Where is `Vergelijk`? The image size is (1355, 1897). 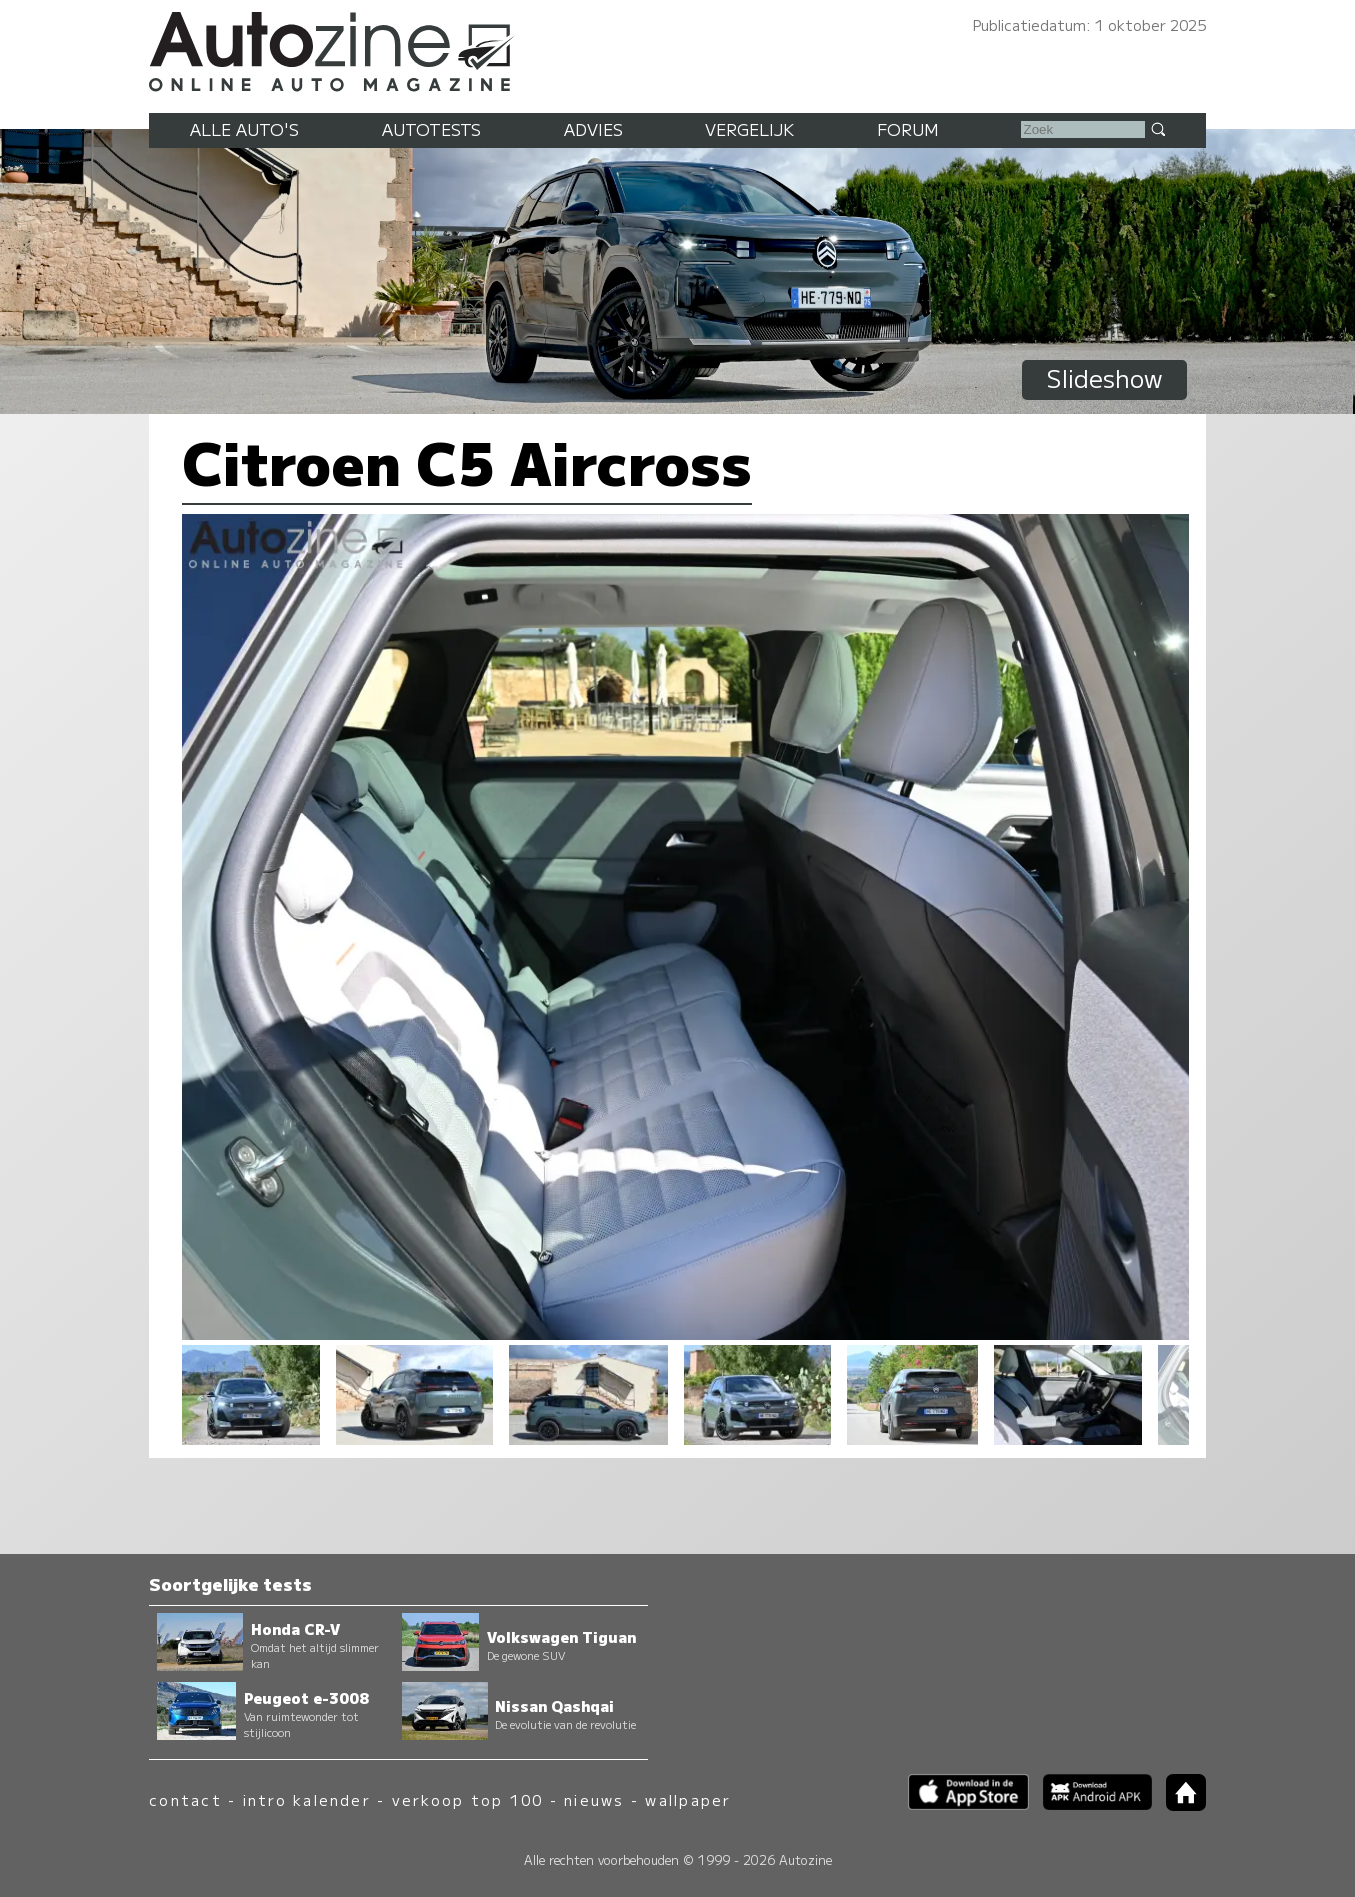 Vergelijk is located at coordinates (749, 129).